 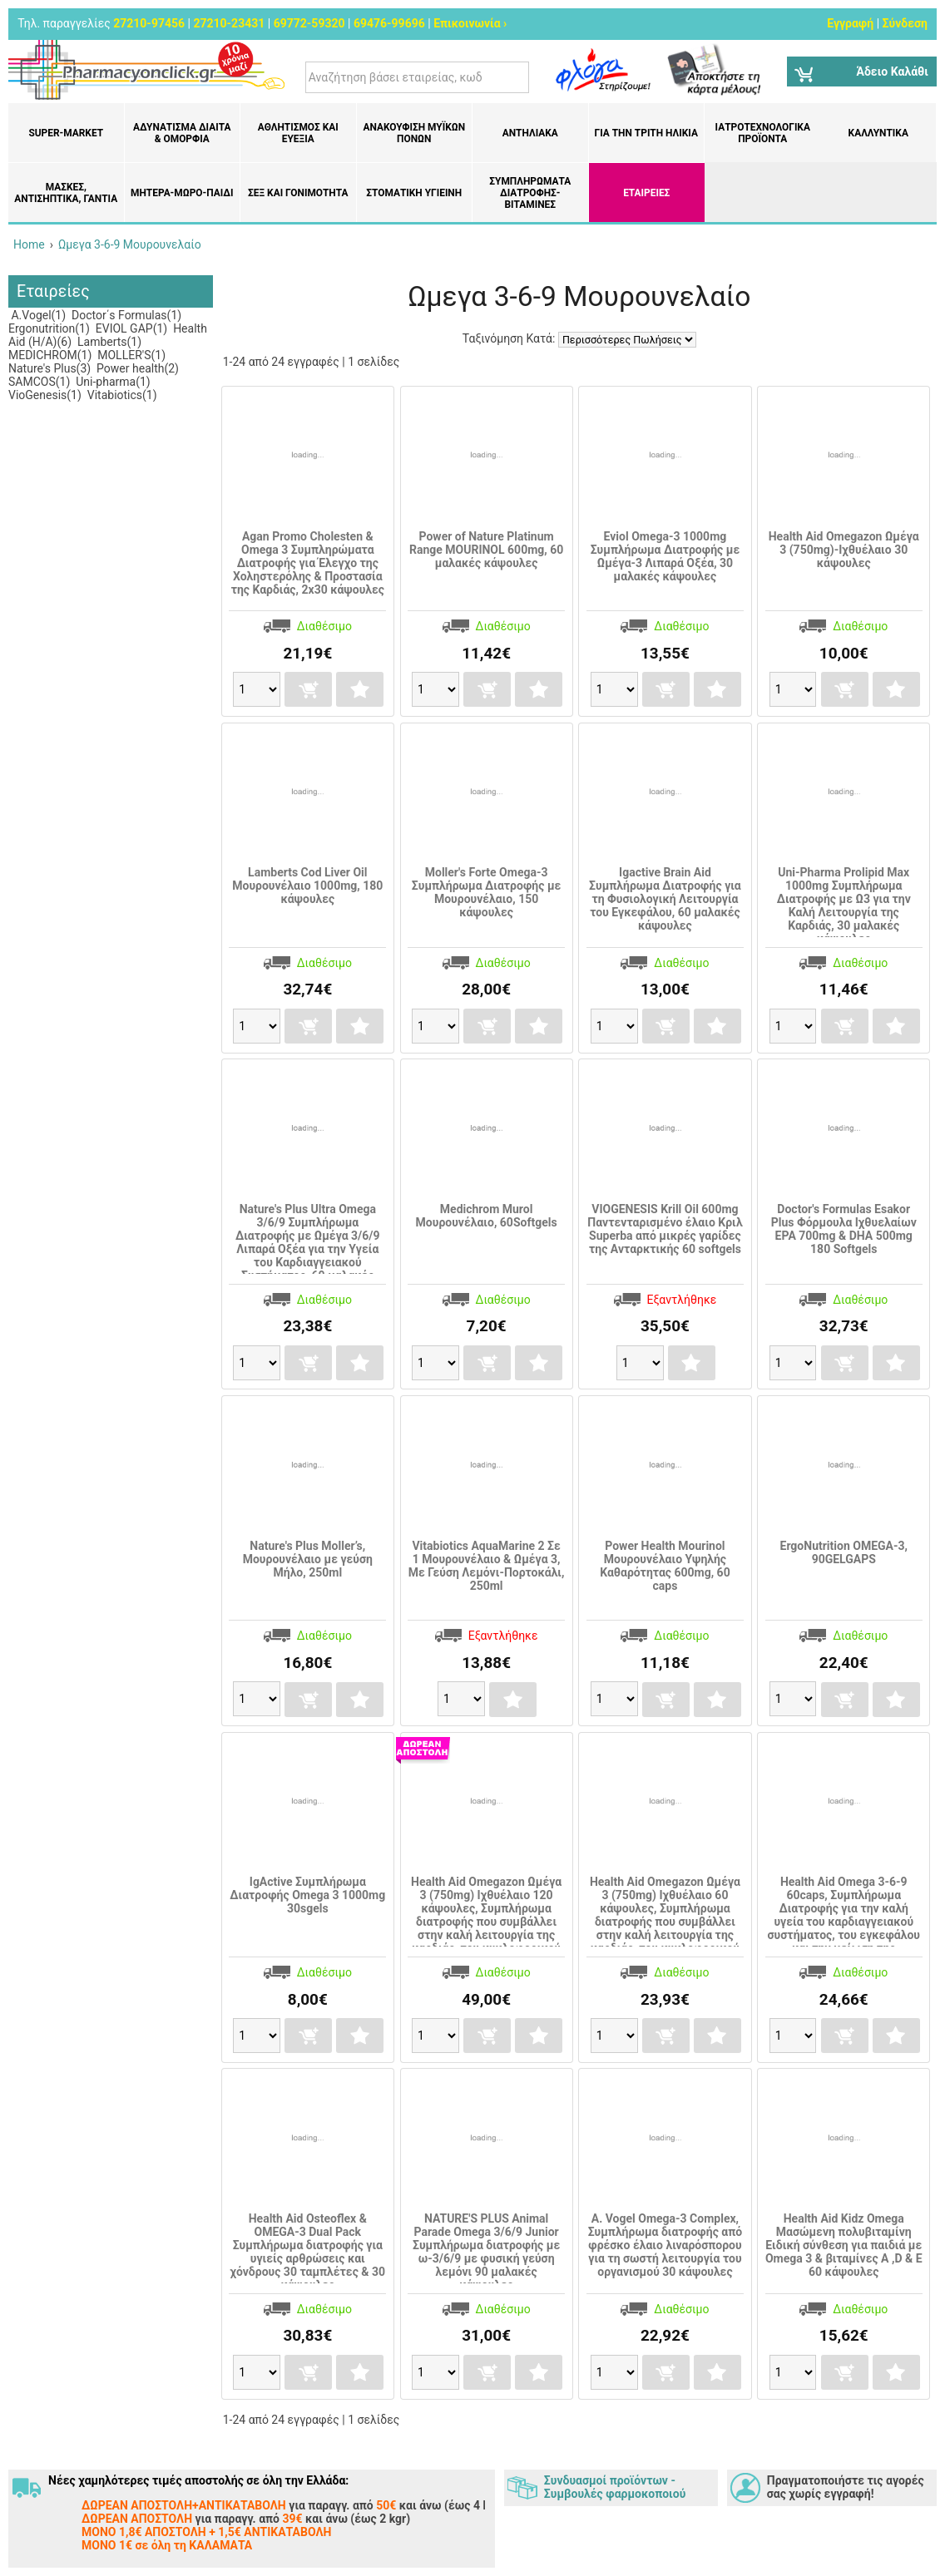 What do you see at coordinates (108, 341) in the screenshot?
I see `Lamberts(1)` at bounding box center [108, 341].